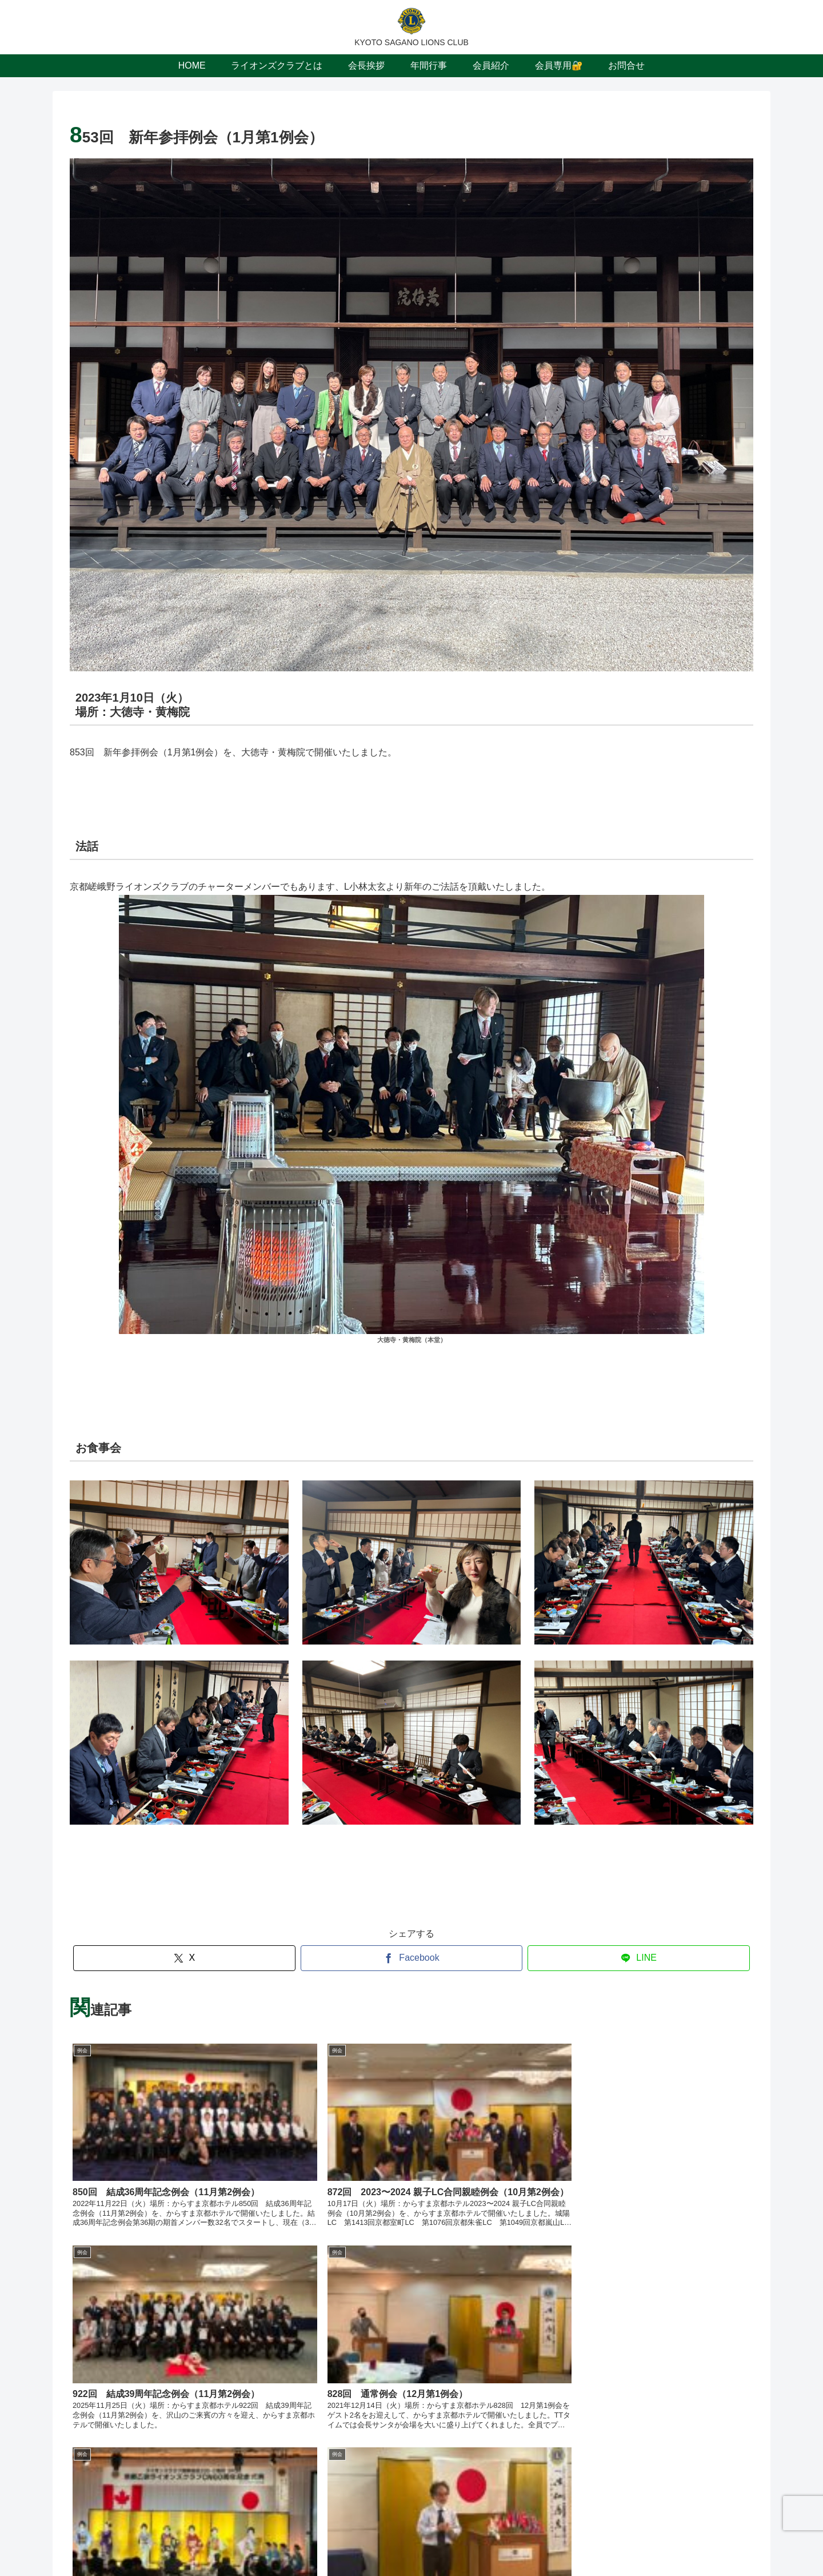 This screenshot has width=823, height=2576. I want to click on ライオンズクラブとは, so click(315, 2540).